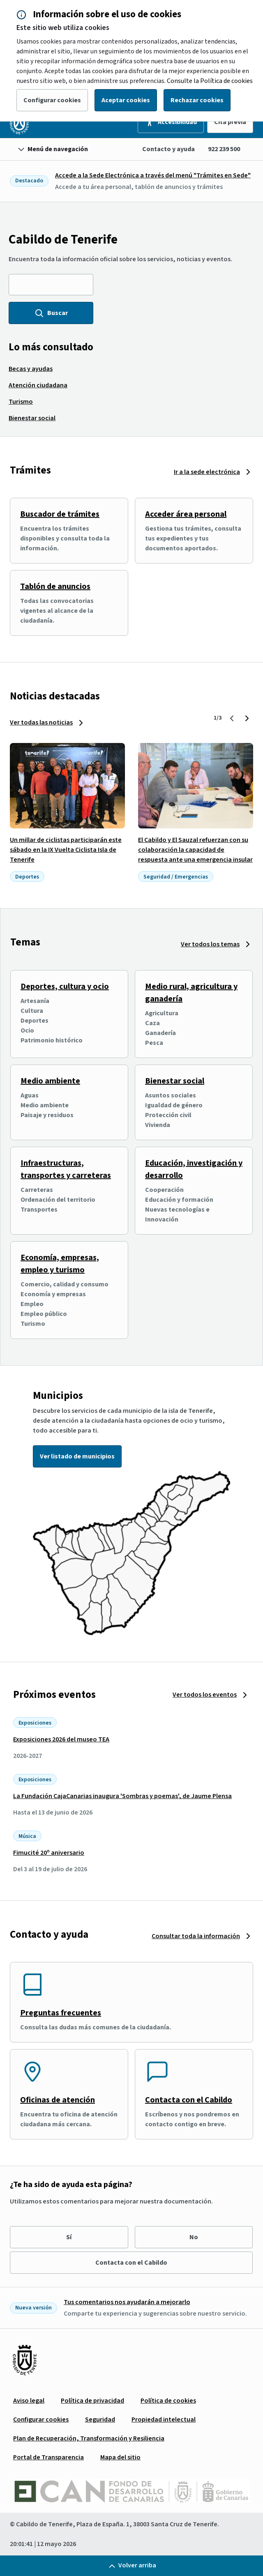  Describe the element at coordinates (69, 2237) in the screenshot. I see `Sí` at that location.